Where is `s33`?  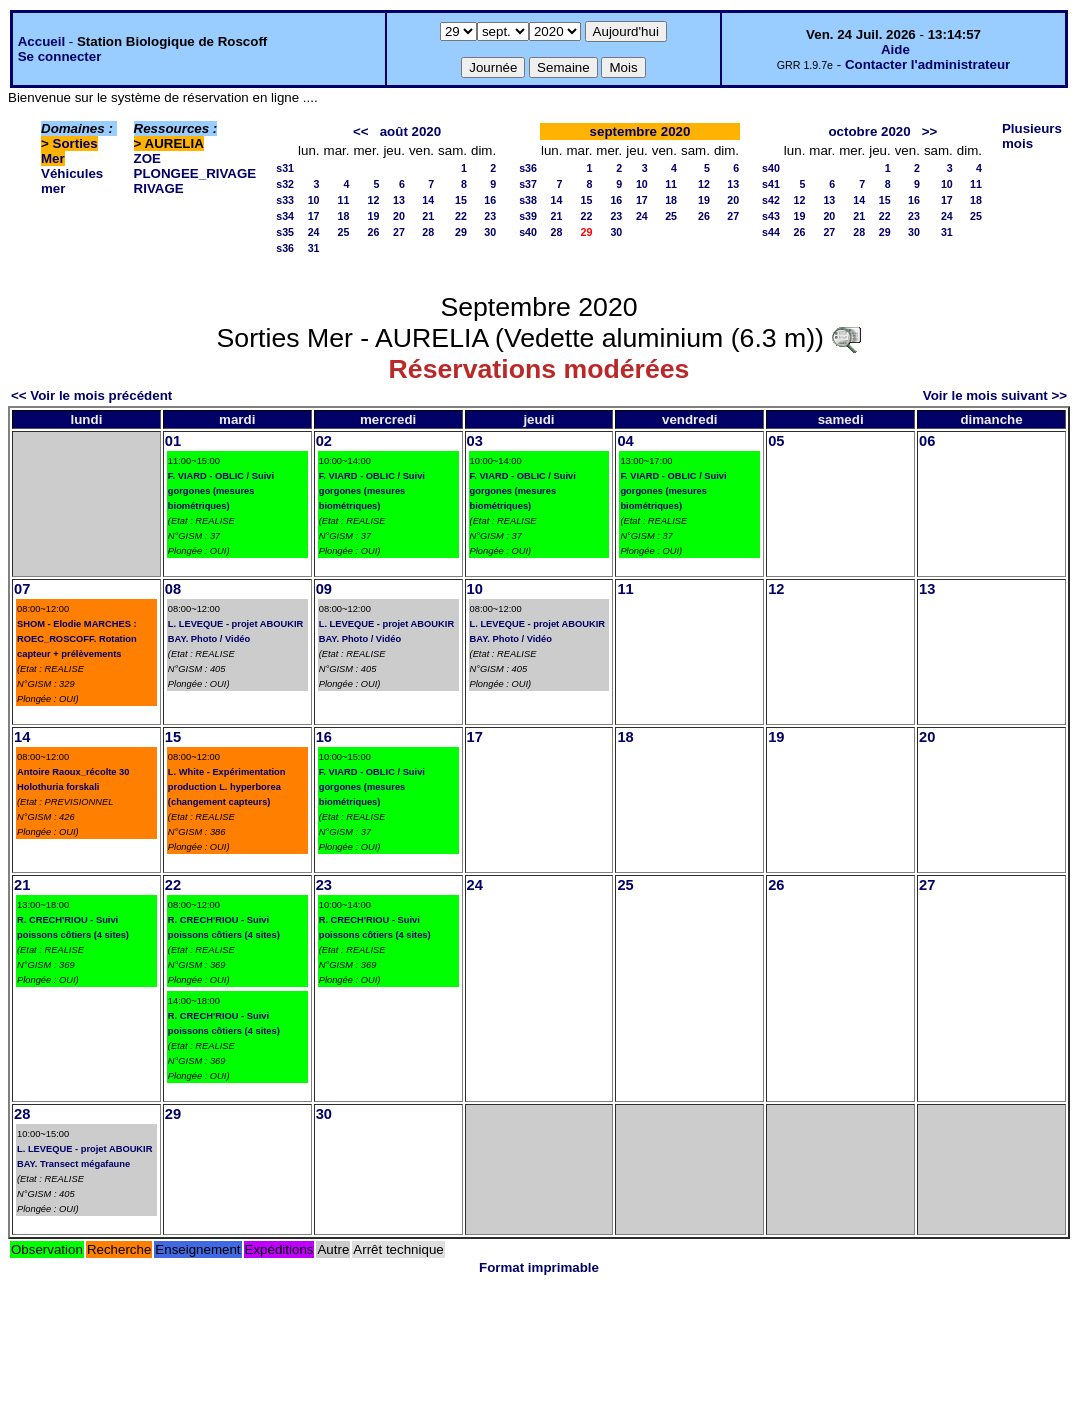
s33 is located at coordinates (285, 200).